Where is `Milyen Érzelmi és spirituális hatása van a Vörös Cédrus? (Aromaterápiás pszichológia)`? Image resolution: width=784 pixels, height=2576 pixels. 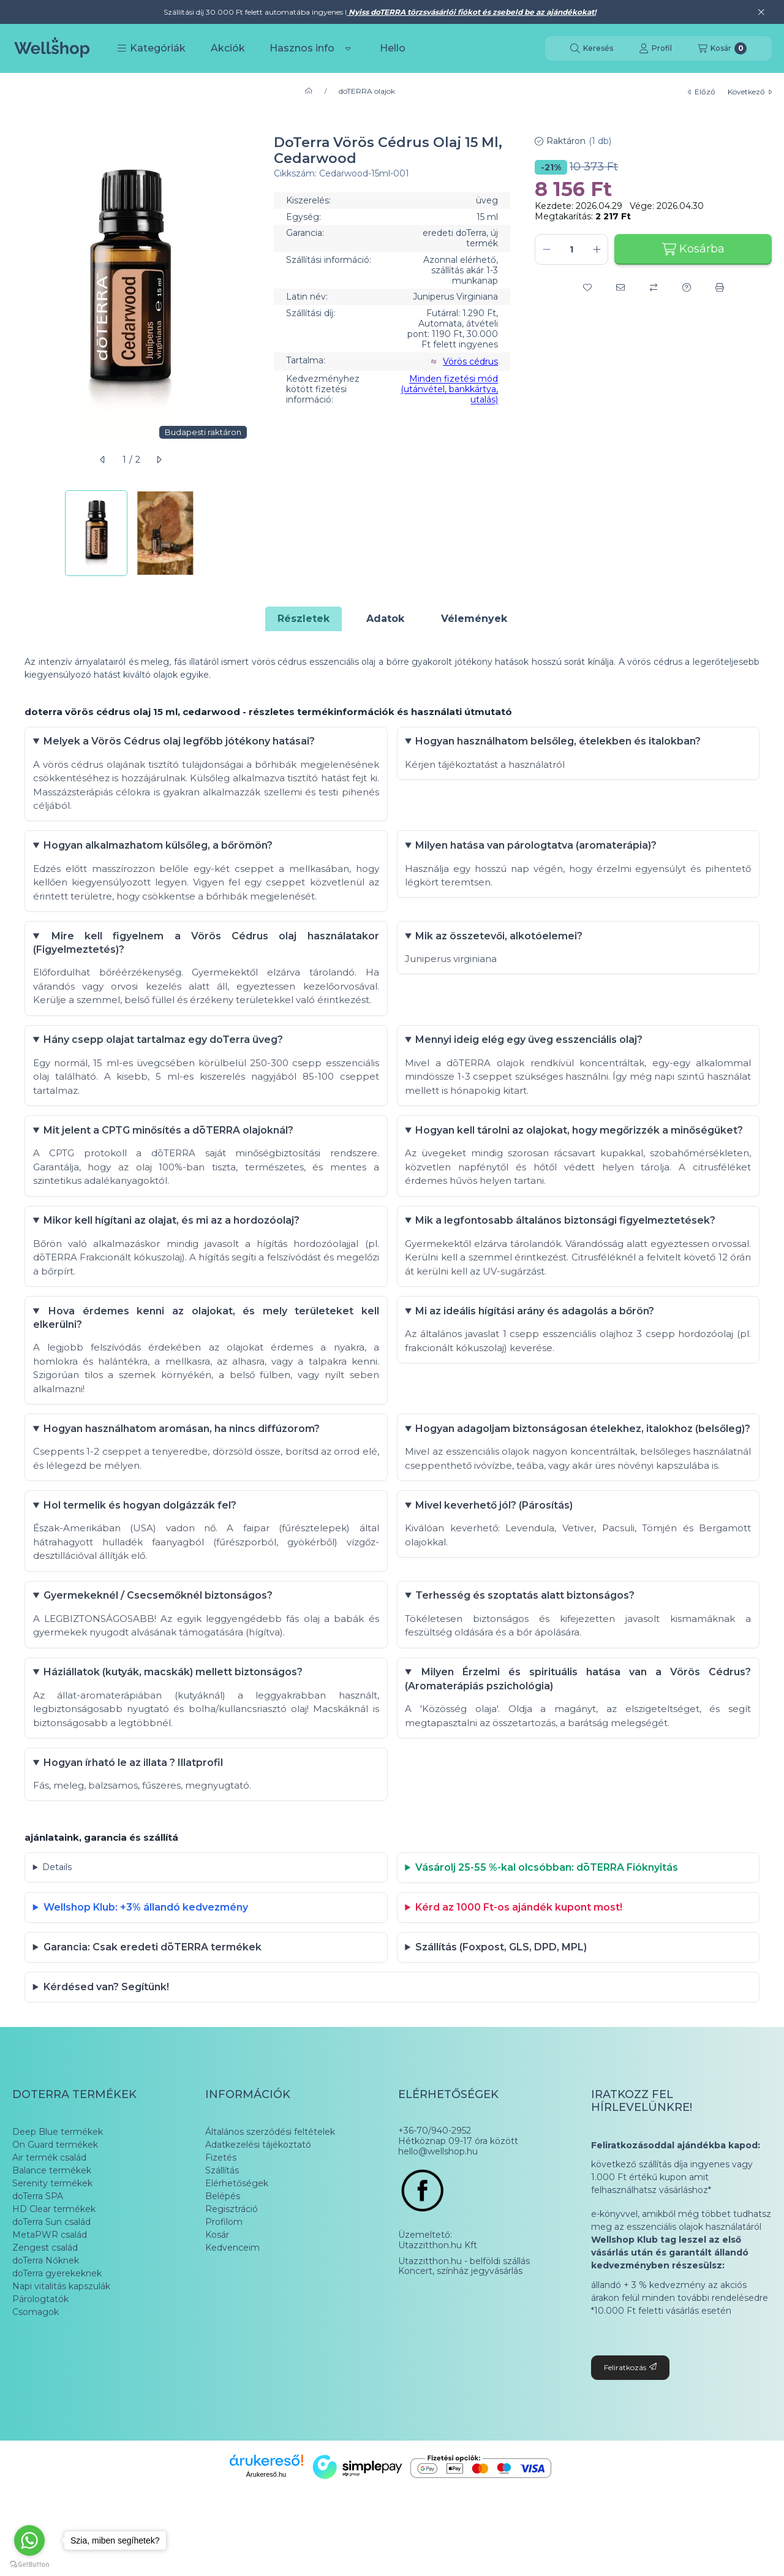 Milyen Érzelmi és spirituális hatása van a Vörös Cédrus? (Aromaterápiás pszichológia) is located at coordinates (578, 1721).